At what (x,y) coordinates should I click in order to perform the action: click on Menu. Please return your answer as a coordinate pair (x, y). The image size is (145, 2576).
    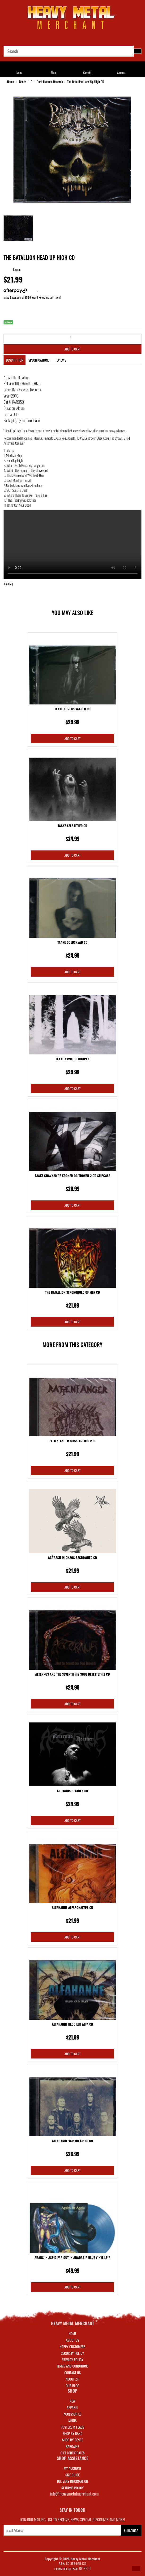
    Looking at the image, I should click on (19, 73).